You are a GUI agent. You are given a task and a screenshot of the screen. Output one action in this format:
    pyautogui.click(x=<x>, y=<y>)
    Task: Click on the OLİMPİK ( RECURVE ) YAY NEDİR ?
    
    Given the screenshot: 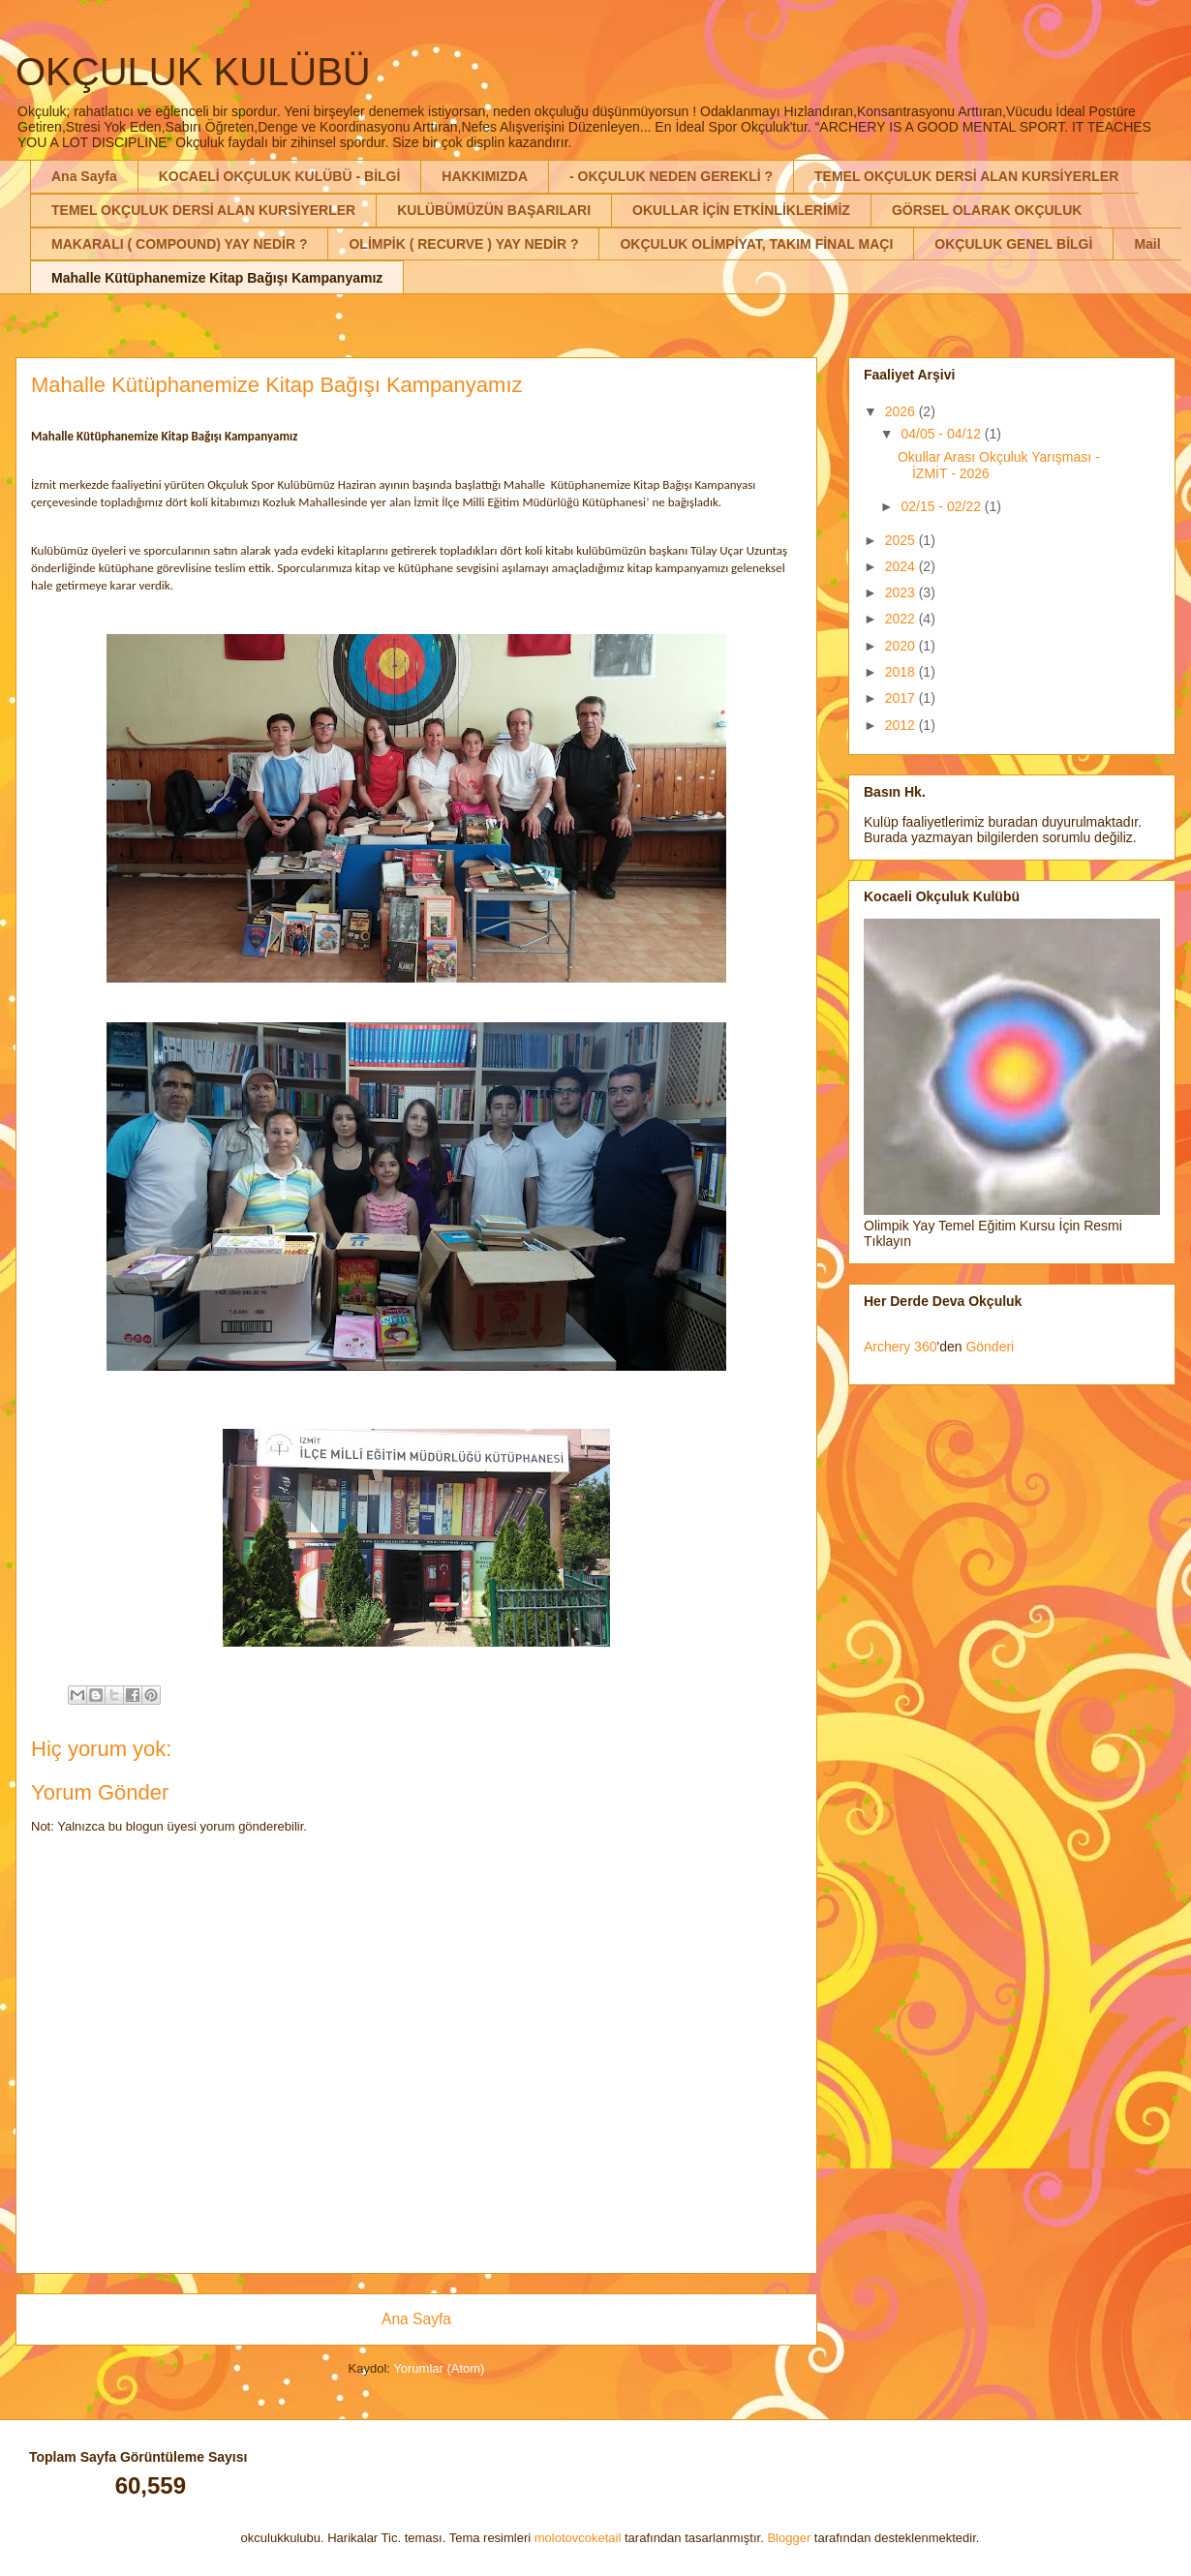 What is the action you would take?
    pyautogui.click(x=463, y=244)
    